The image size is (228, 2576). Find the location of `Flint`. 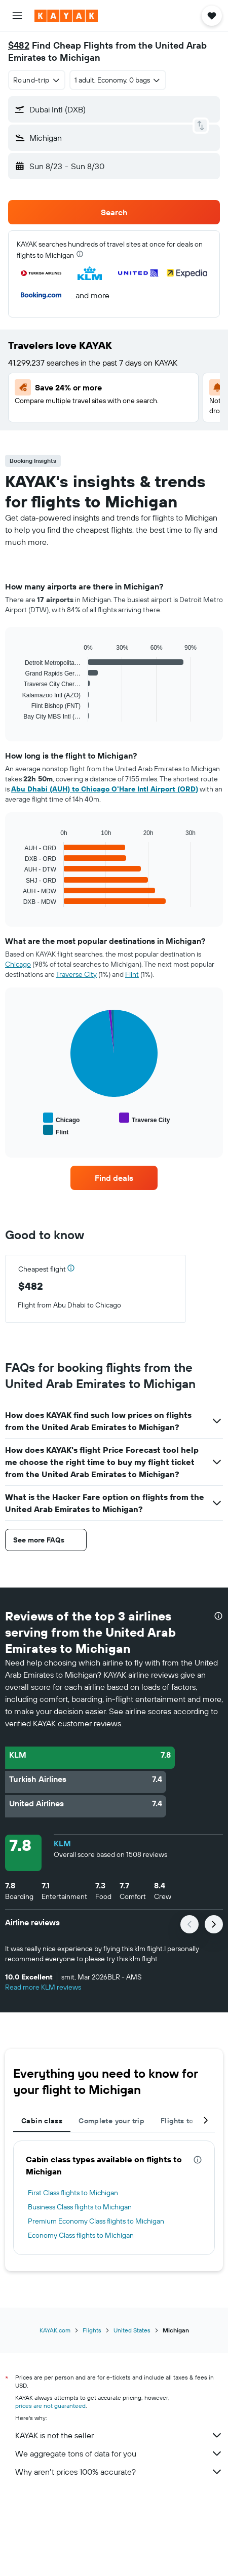

Flint is located at coordinates (132, 974).